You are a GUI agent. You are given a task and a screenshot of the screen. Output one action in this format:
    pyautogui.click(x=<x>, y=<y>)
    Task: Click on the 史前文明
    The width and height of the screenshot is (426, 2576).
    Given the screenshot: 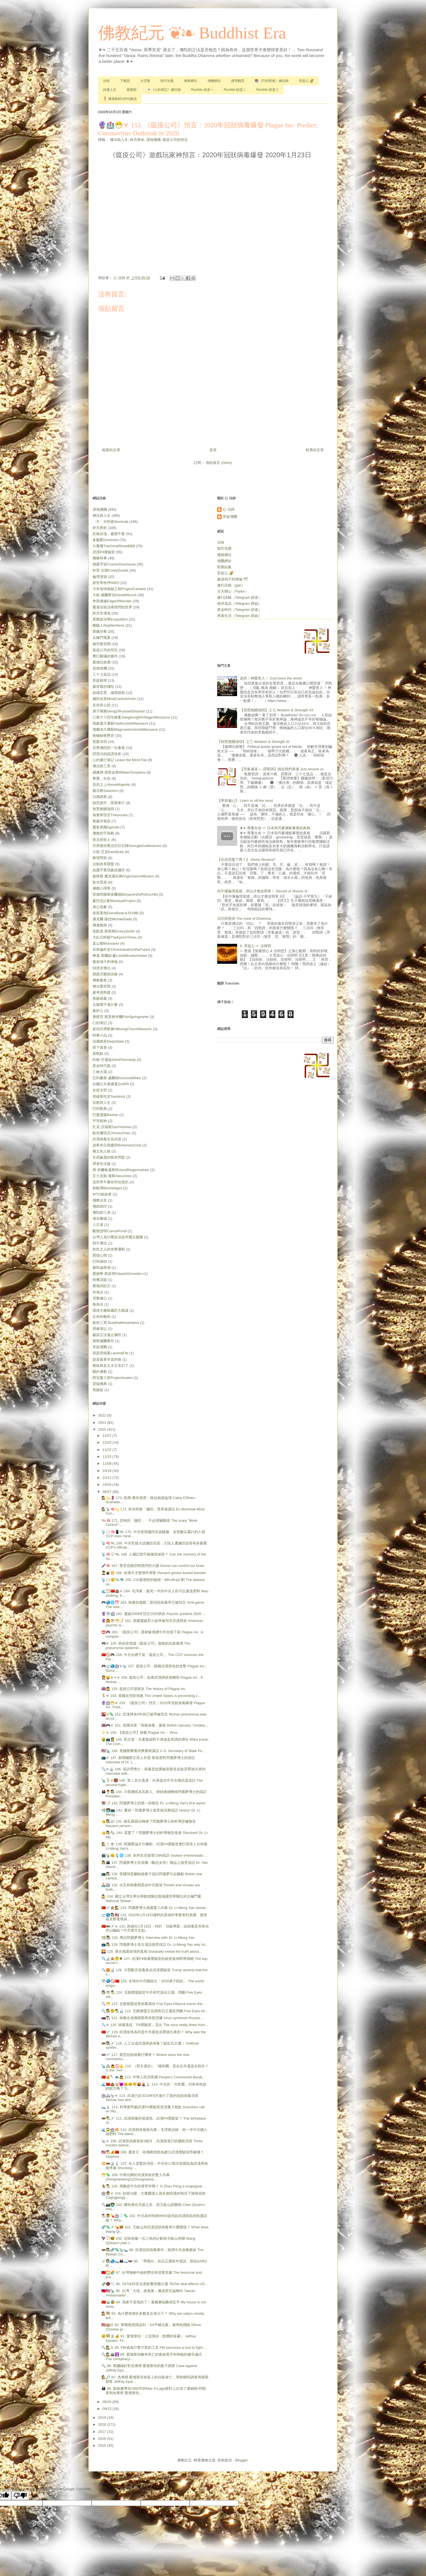 What is the action you would take?
    pyautogui.click(x=100, y=1090)
    